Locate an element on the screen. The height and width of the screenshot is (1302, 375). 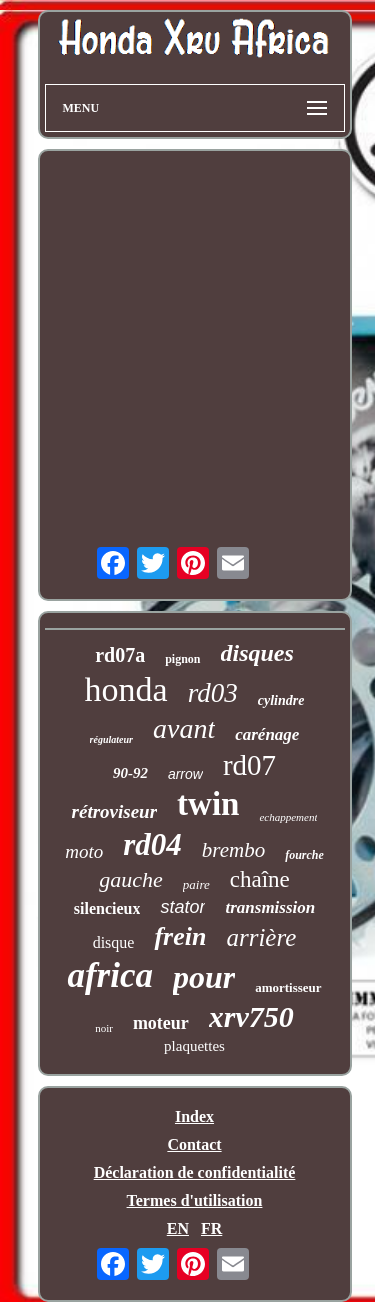
fourche is located at coordinates (304, 855).